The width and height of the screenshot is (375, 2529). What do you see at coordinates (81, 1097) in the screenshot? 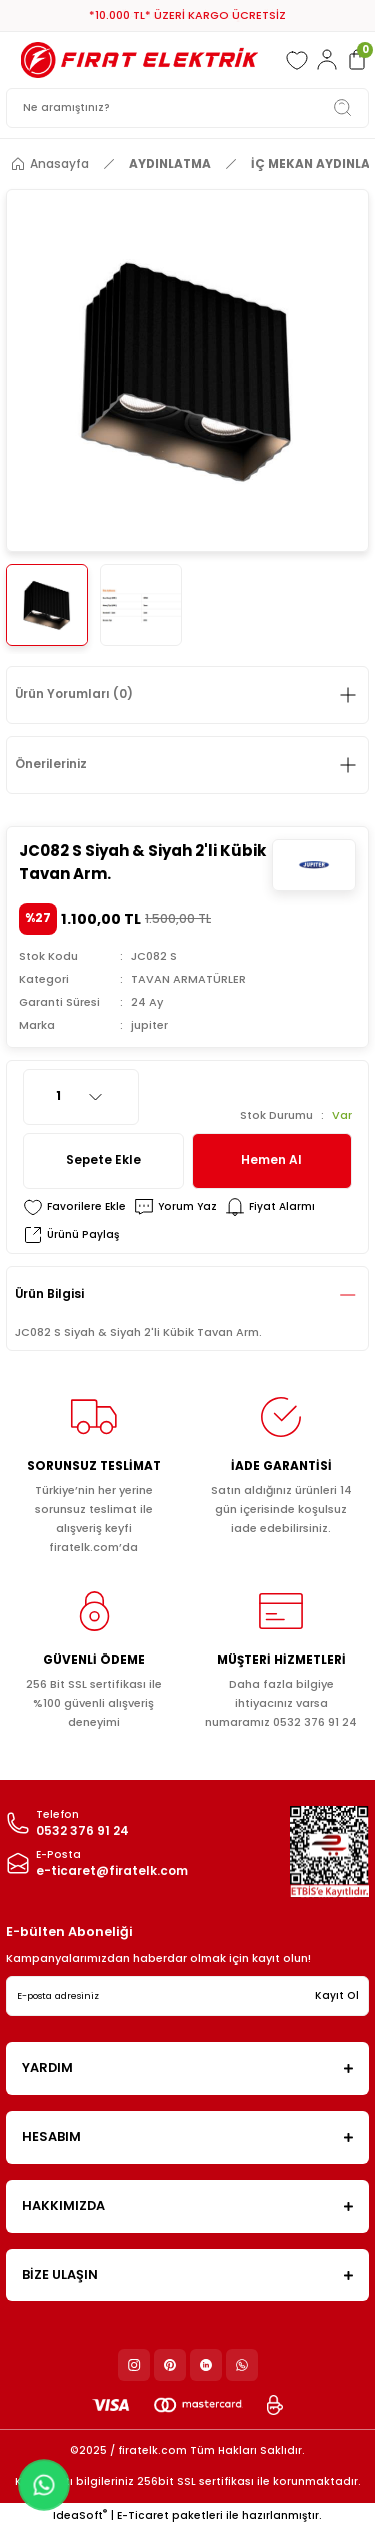
I see `[Quantity]` at bounding box center [81, 1097].